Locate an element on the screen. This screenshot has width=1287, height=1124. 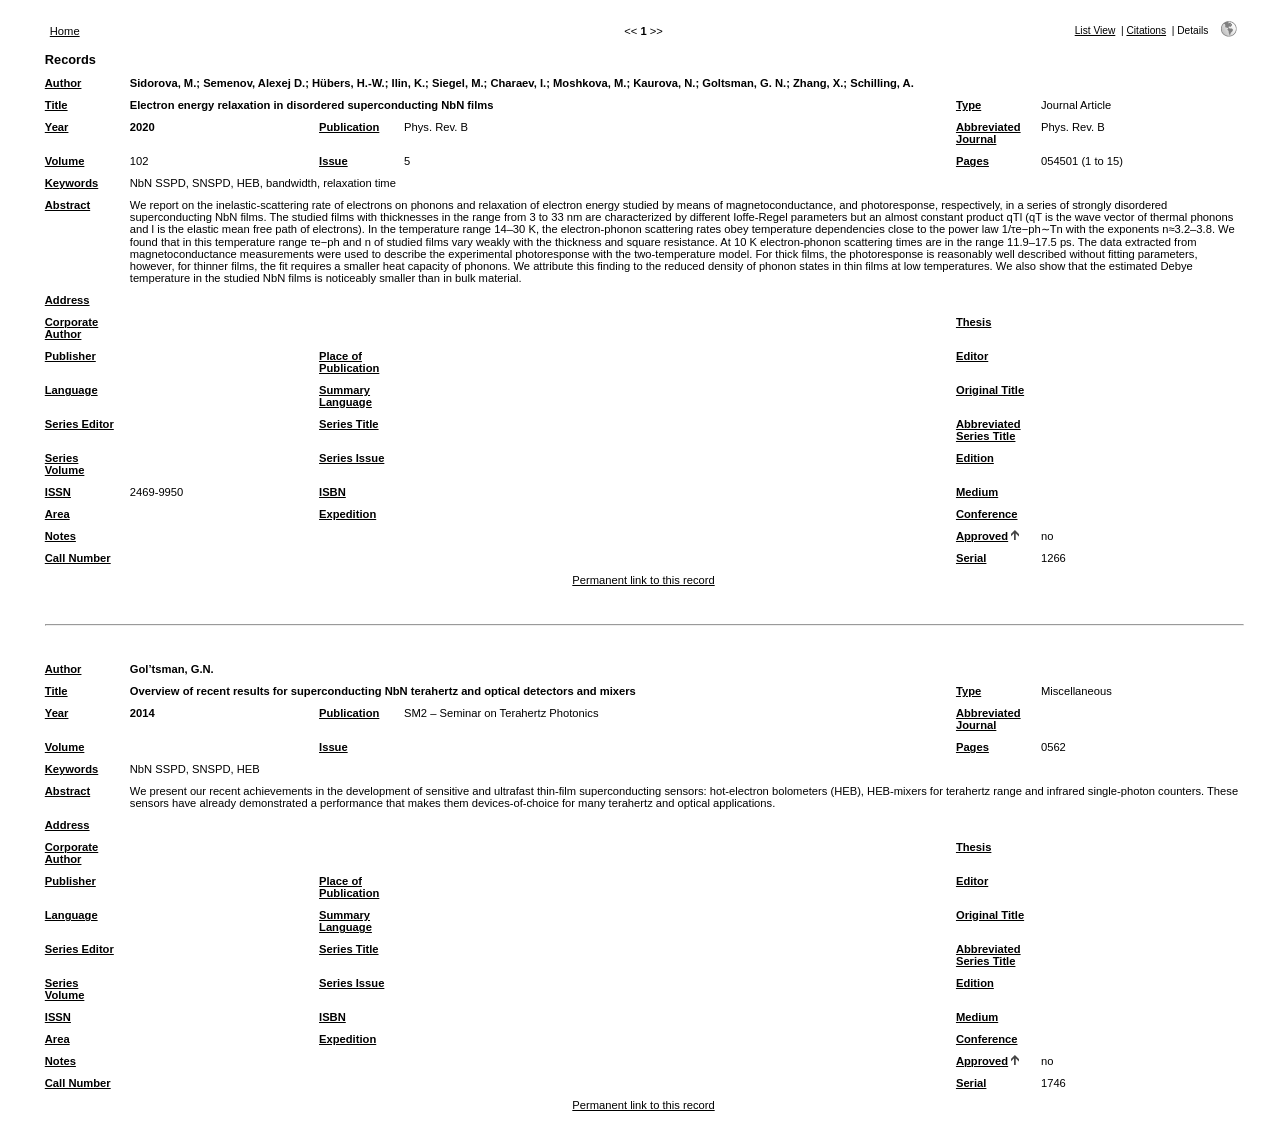
Type is located at coordinates (968, 105).